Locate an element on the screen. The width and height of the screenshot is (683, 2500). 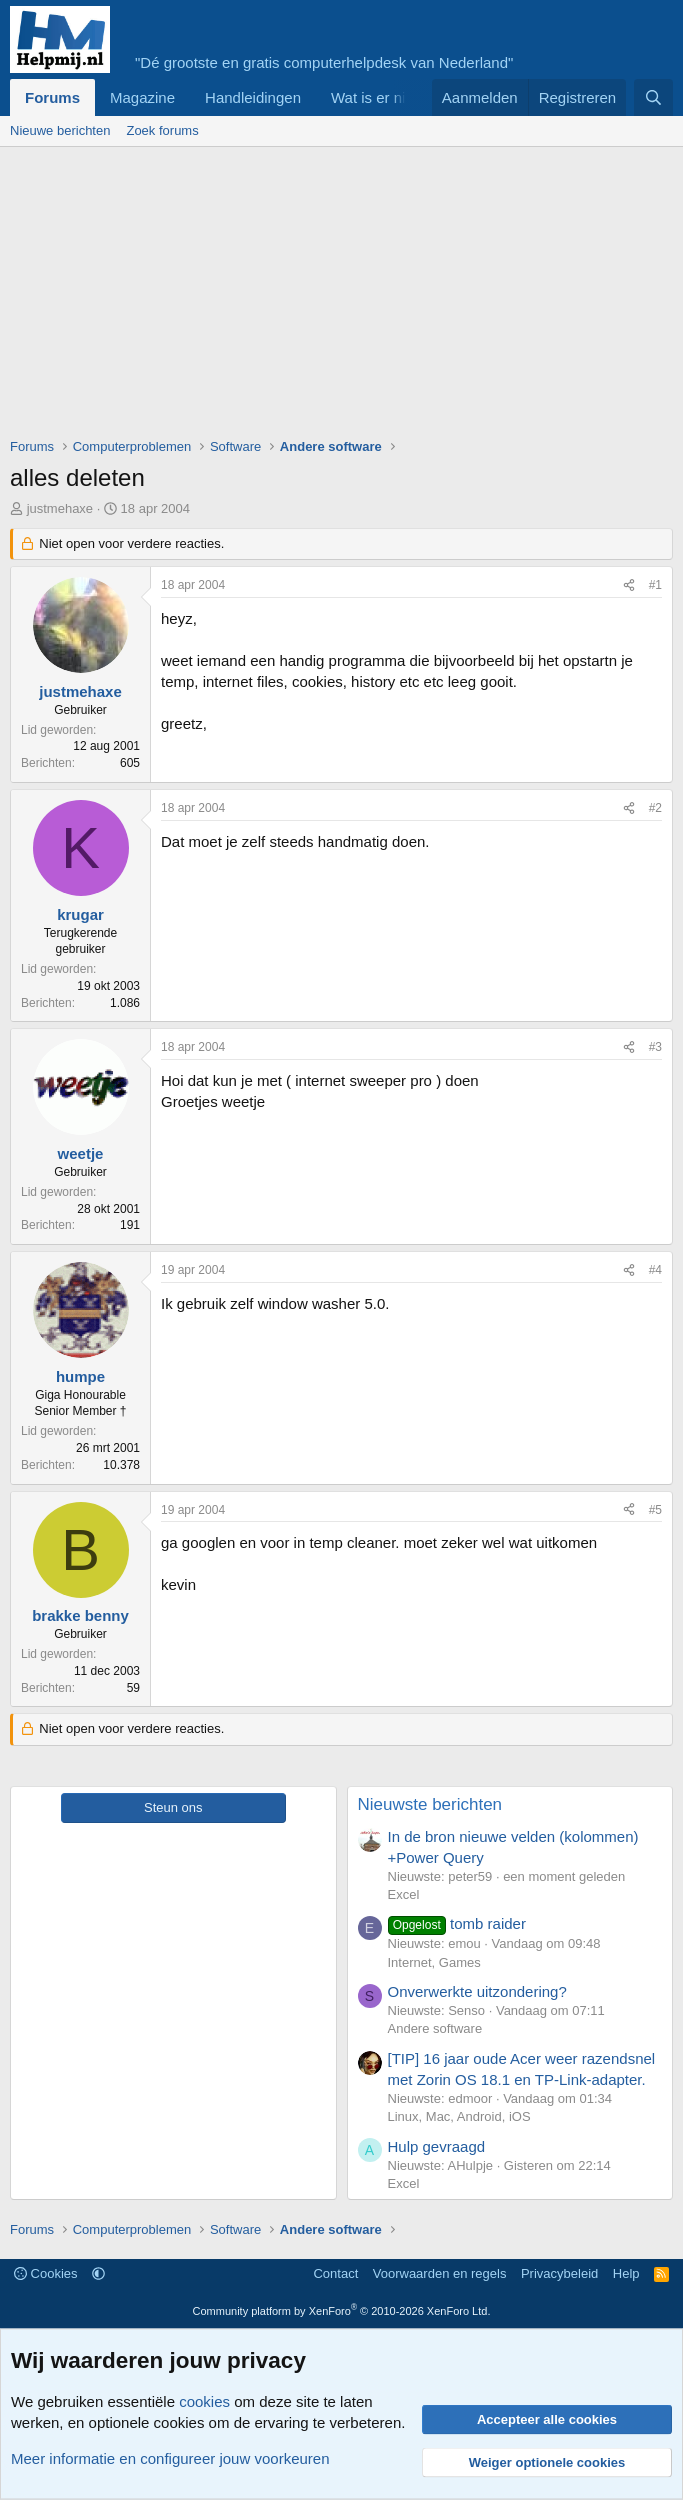
Linux, Mac, Android, iOS is located at coordinates (459, 2116).